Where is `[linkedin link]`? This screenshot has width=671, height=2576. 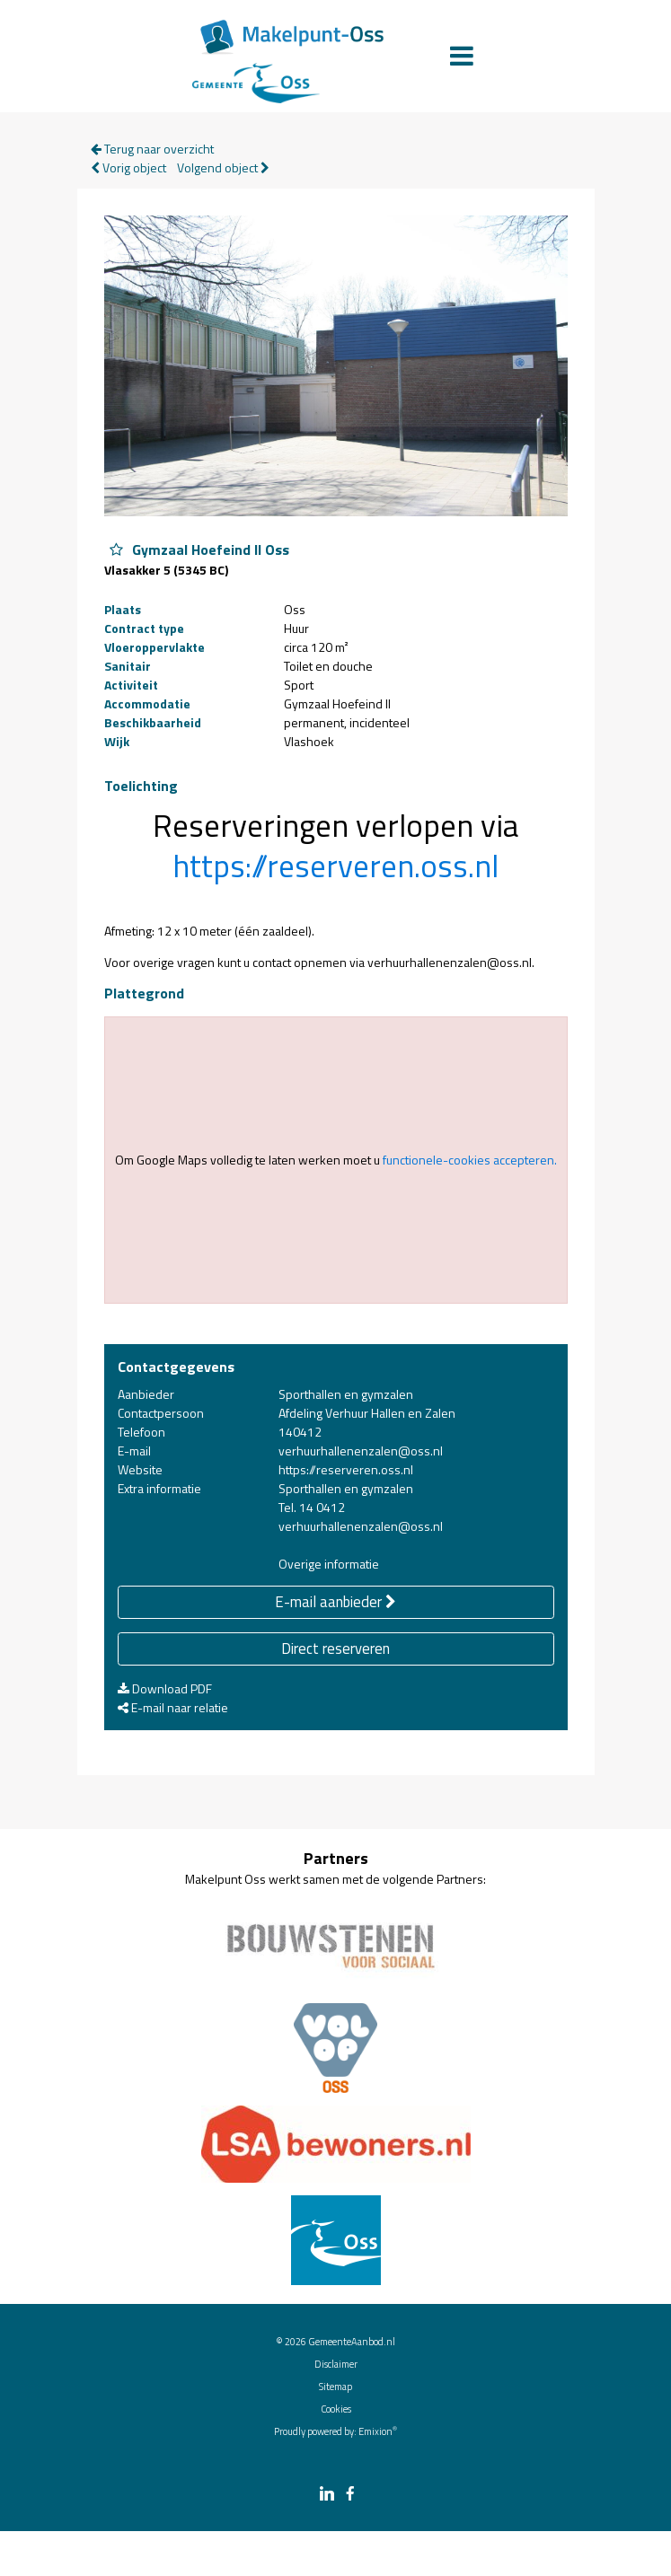 [linkedin link] is located at coordinates (327, 2494).